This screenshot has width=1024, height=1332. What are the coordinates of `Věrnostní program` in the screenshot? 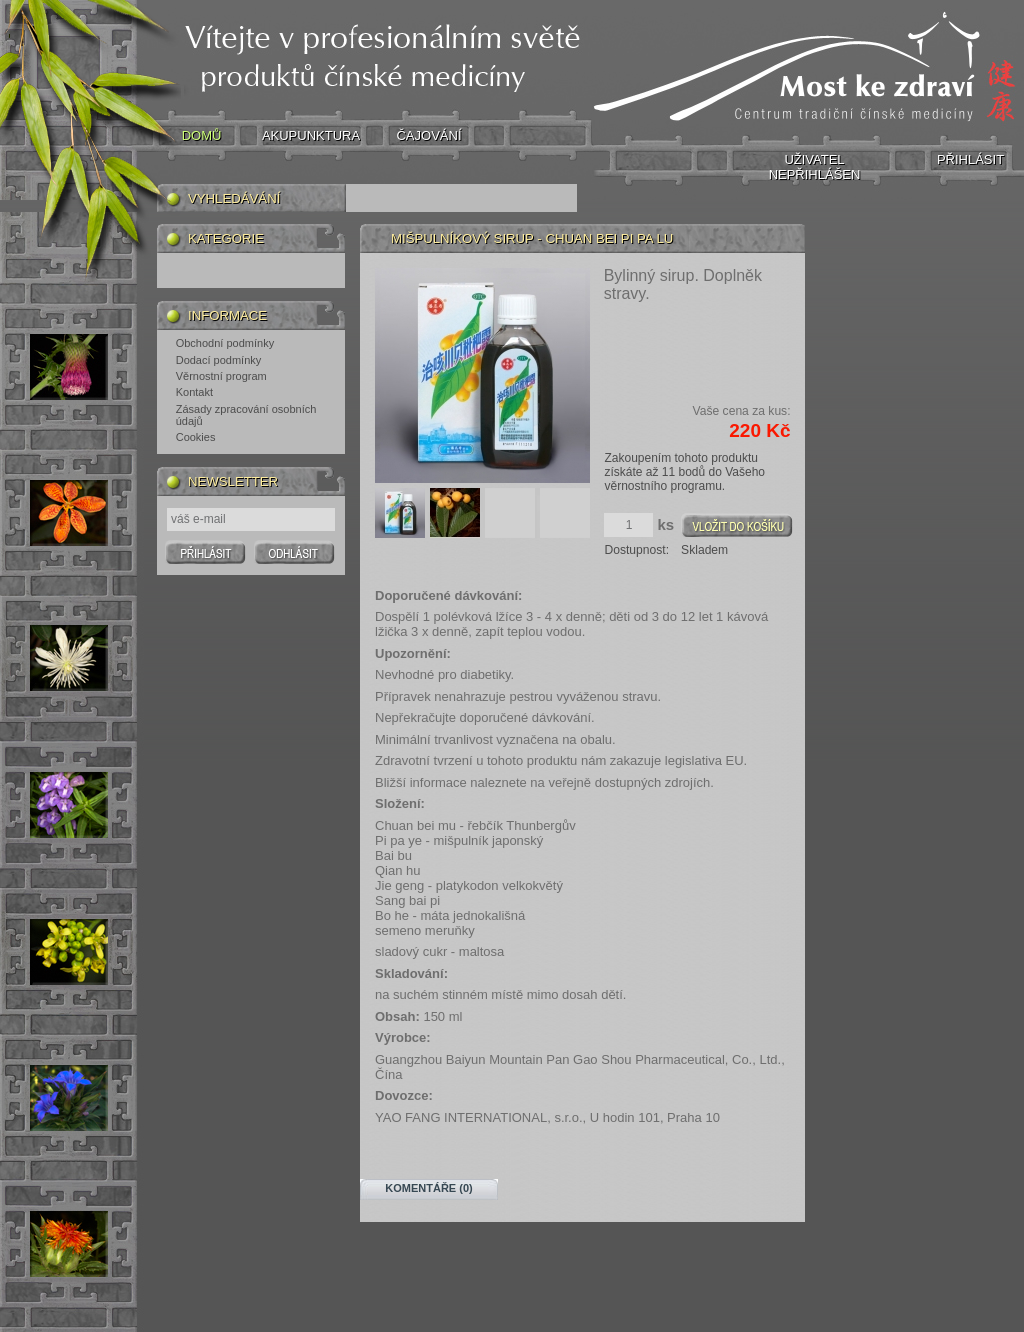 It's located at (221, 376).